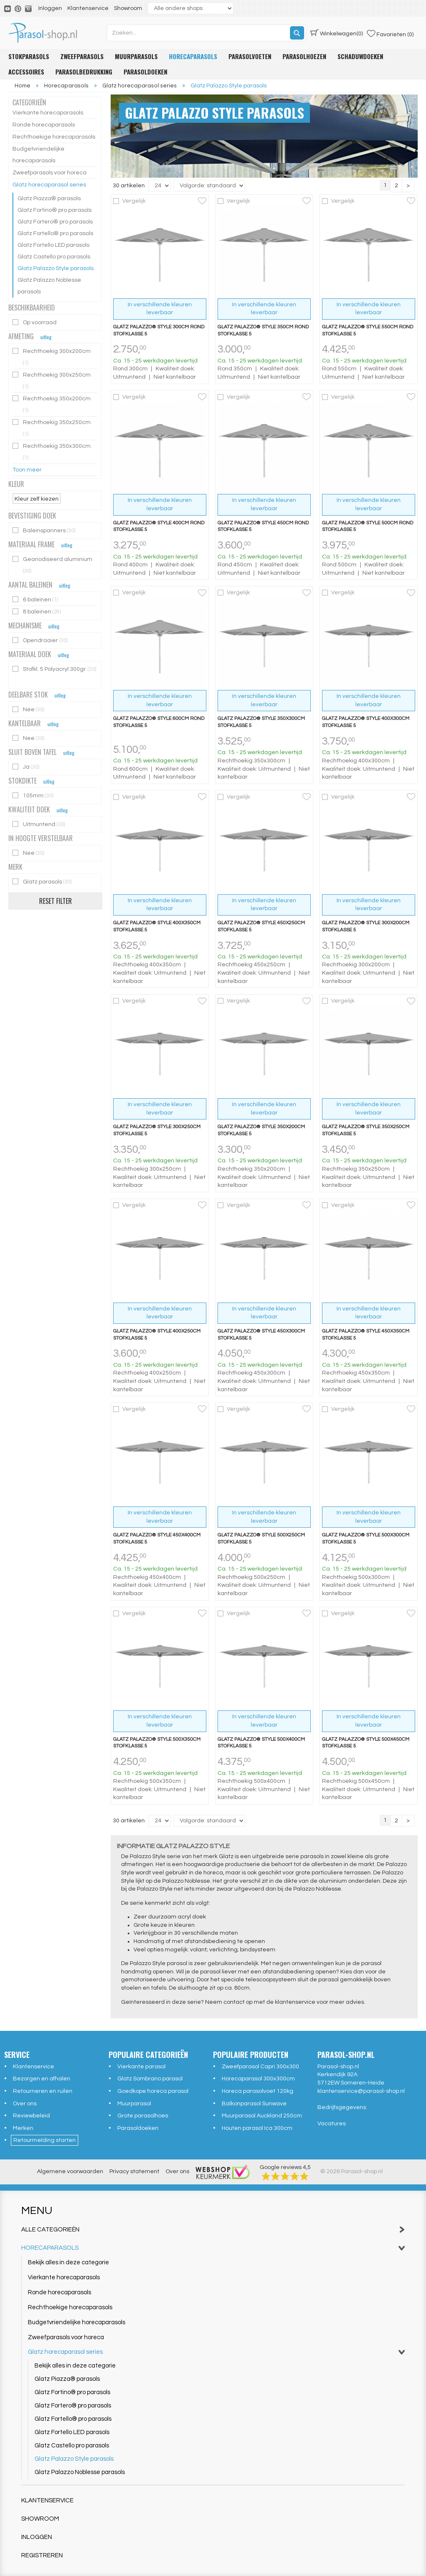 This screenshot has height=2576, width=426. Describe the element at coordinates (53, 245) in the screenshot. I see `Glatz Fortello LED parasols` at that location.